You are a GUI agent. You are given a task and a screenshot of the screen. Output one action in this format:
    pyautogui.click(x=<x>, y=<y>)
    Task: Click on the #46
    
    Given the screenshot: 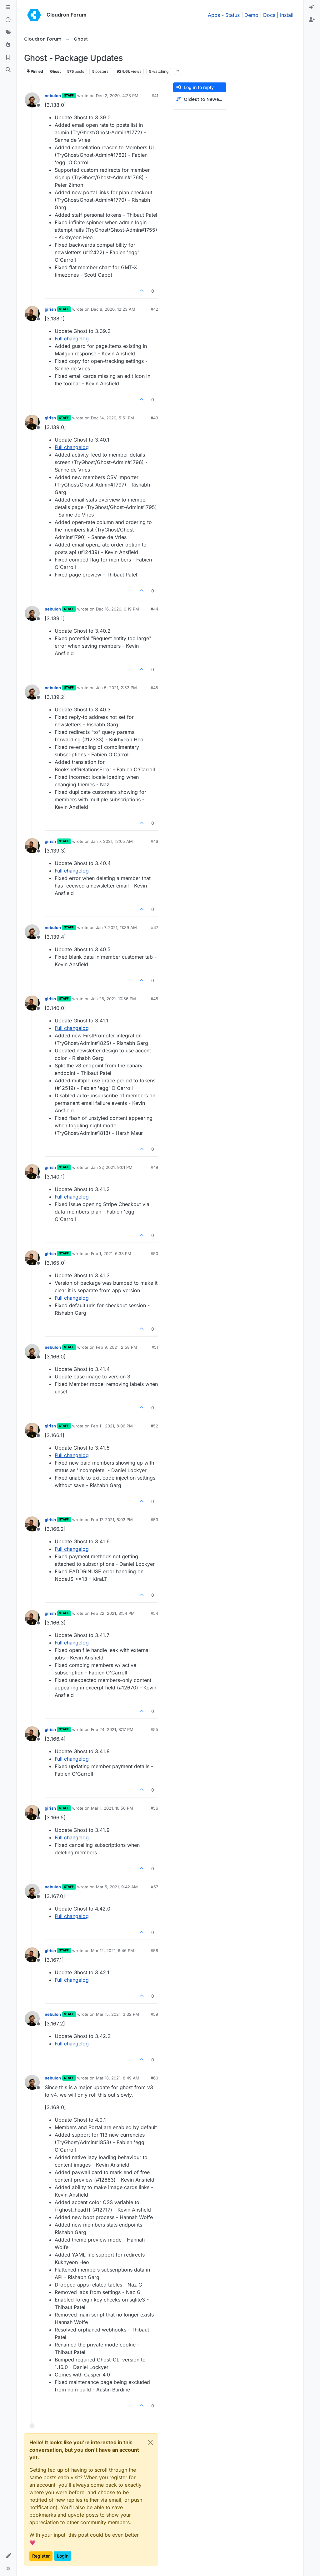 What is the action you would take?
    pyautogui.click(x=154, y=841)
    